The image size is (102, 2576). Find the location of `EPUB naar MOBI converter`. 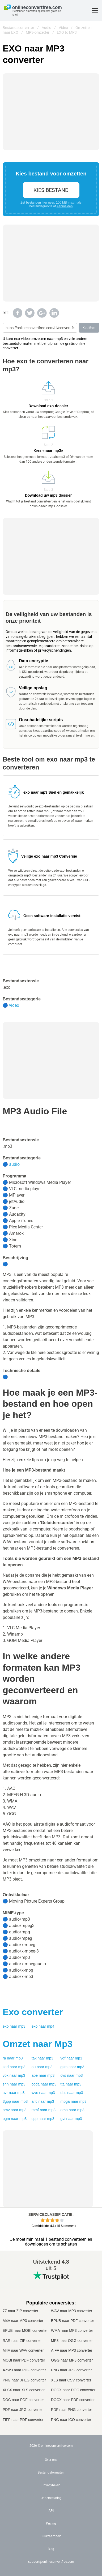

EPUB naar MOBI converter is located at coordinates (25, 2330).